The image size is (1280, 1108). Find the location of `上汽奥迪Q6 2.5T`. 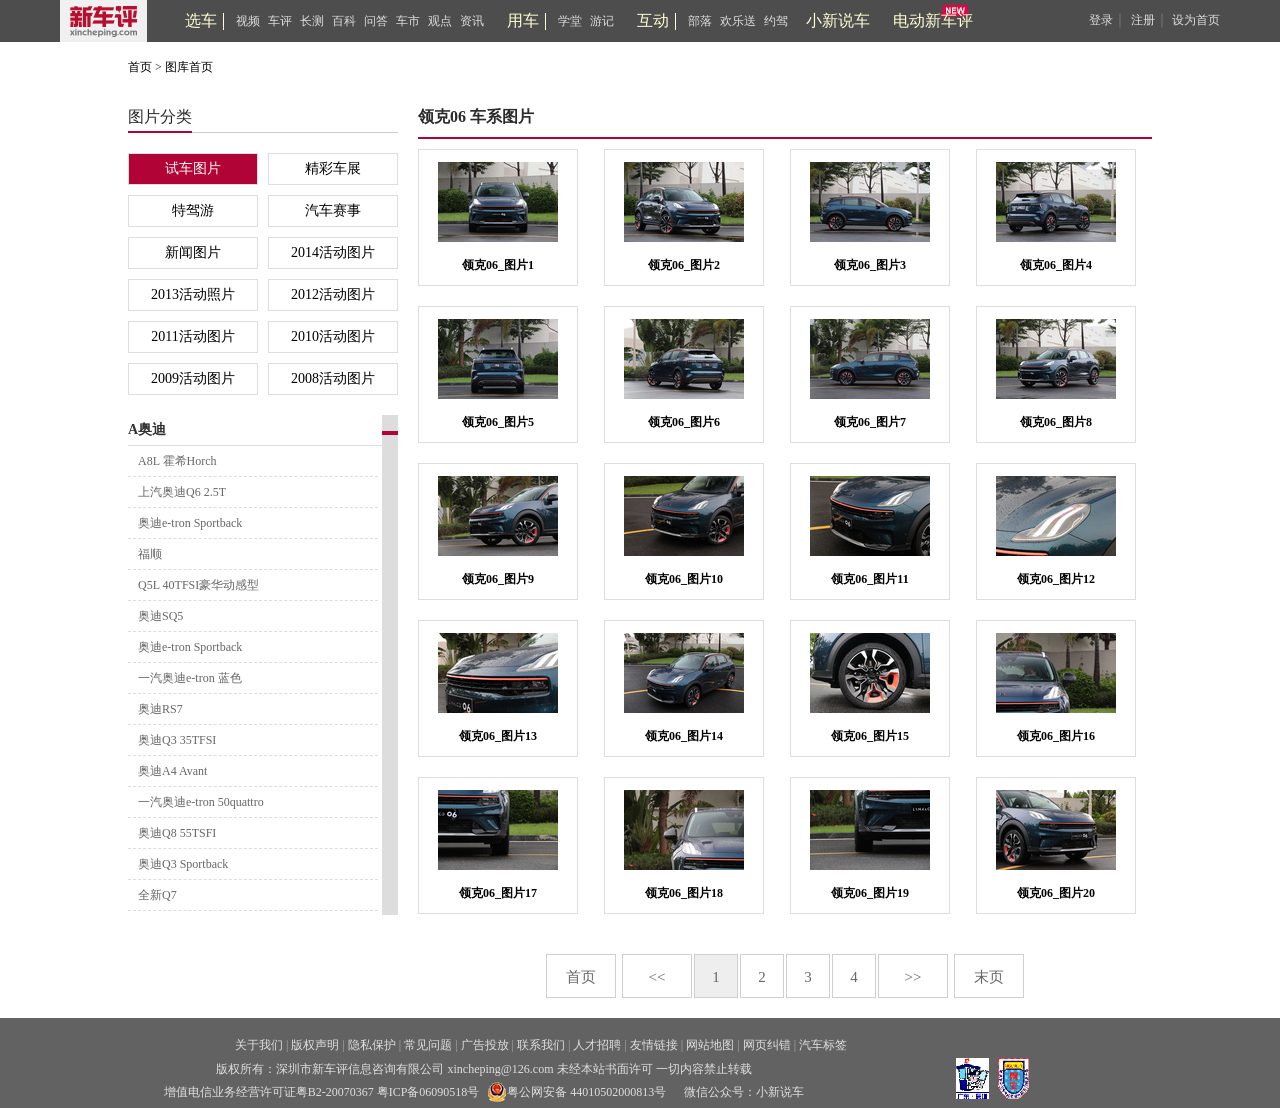

上汽奥迪Q6 2.5T is located at coordinates (182, 492).